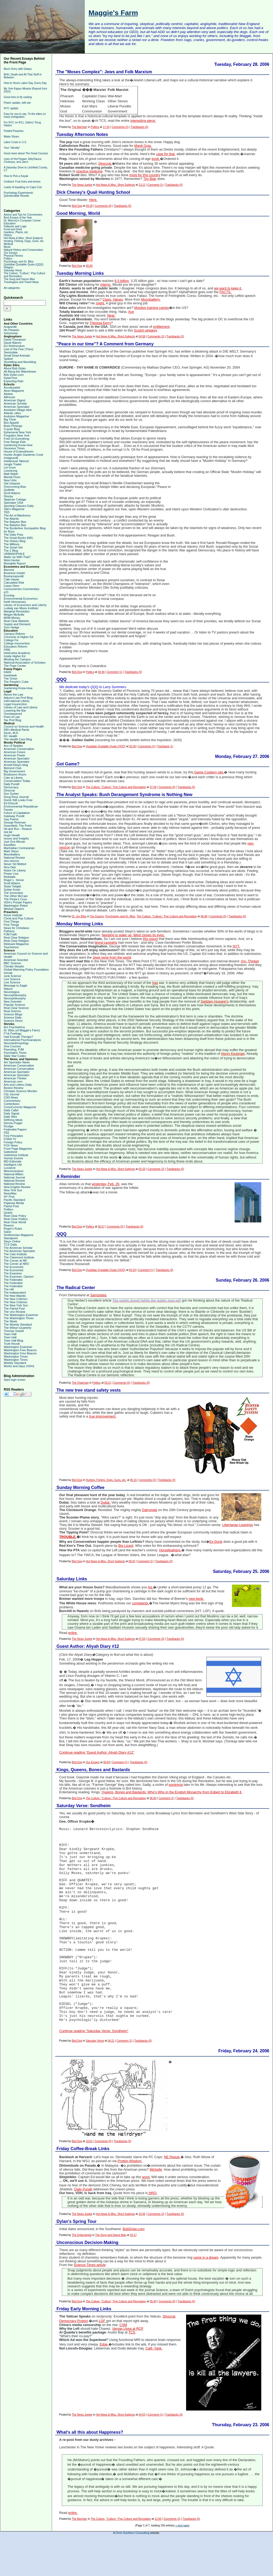 The image size is (273, 2576). I want to click on National Association of Scholars, so click(25, 662).